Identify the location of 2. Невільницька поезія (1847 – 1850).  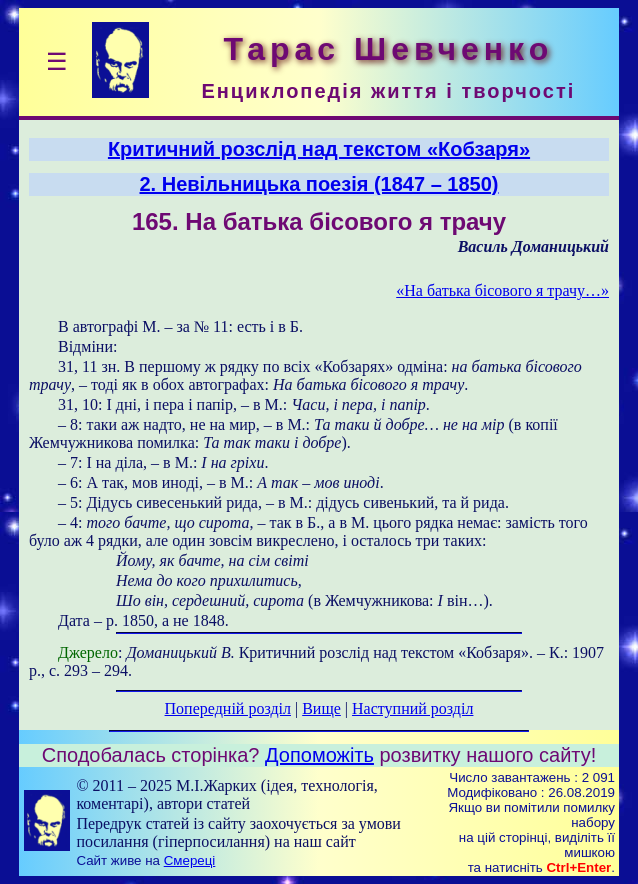
(319, 184).